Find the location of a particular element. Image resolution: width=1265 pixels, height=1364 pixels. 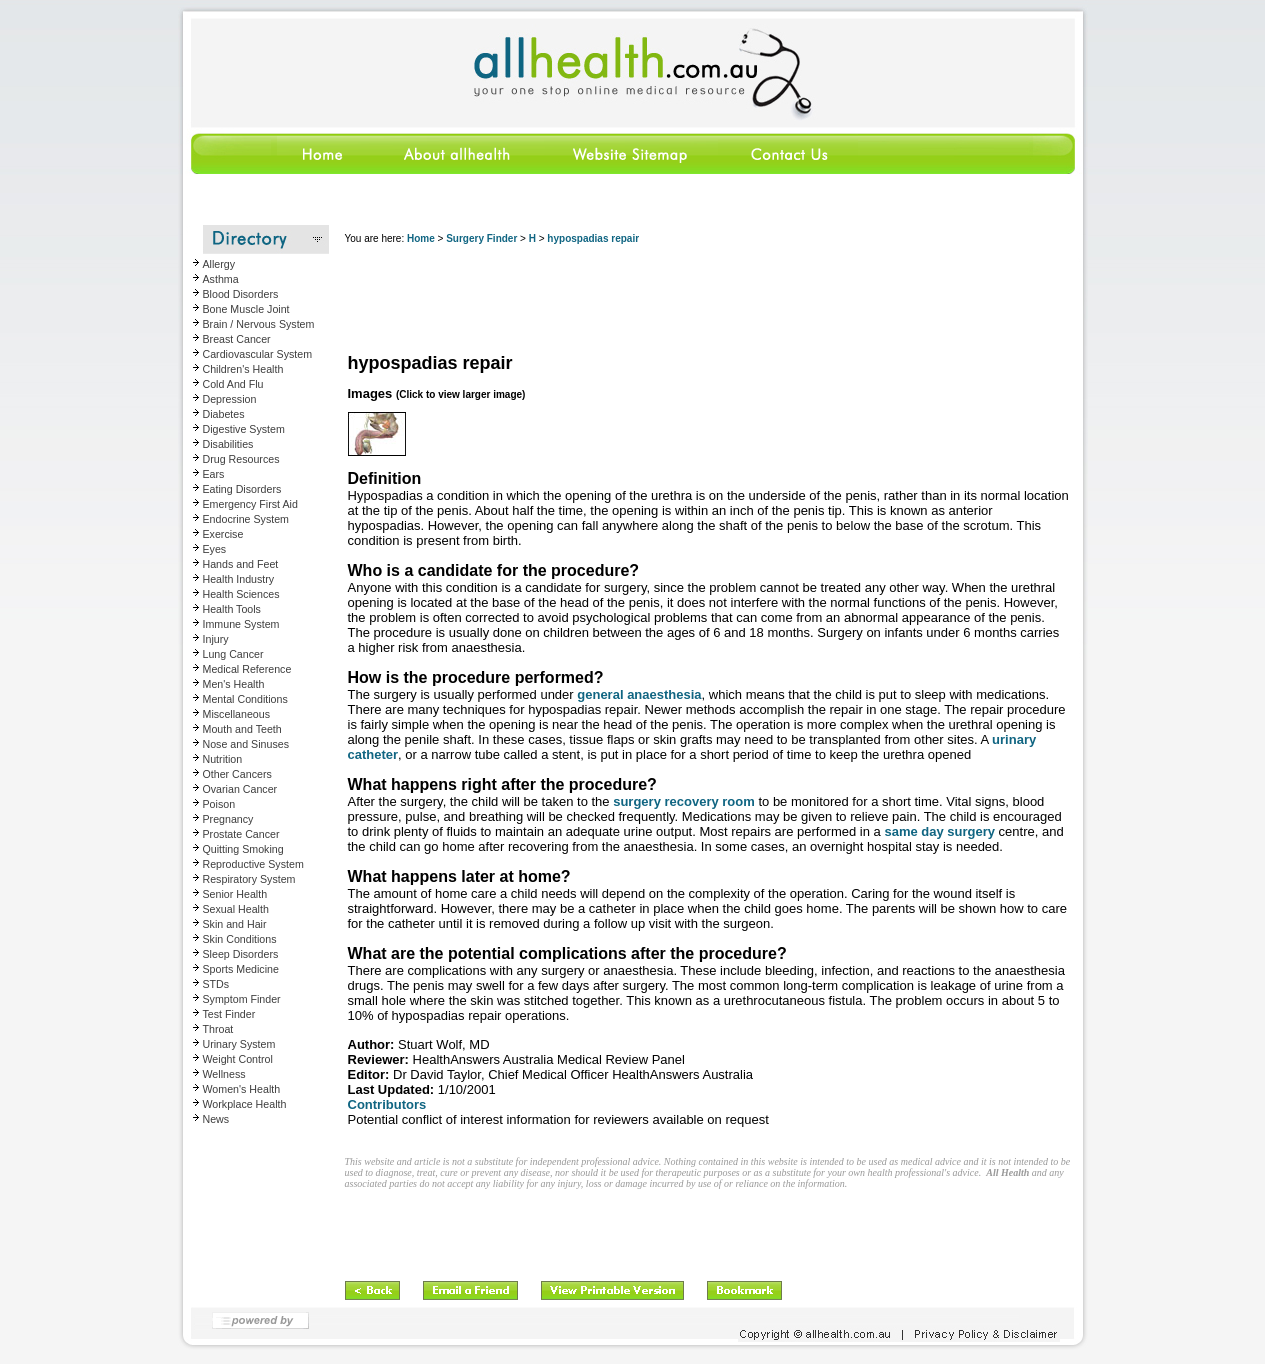

Mouth and Teeth is located at coordinates (242, 729).